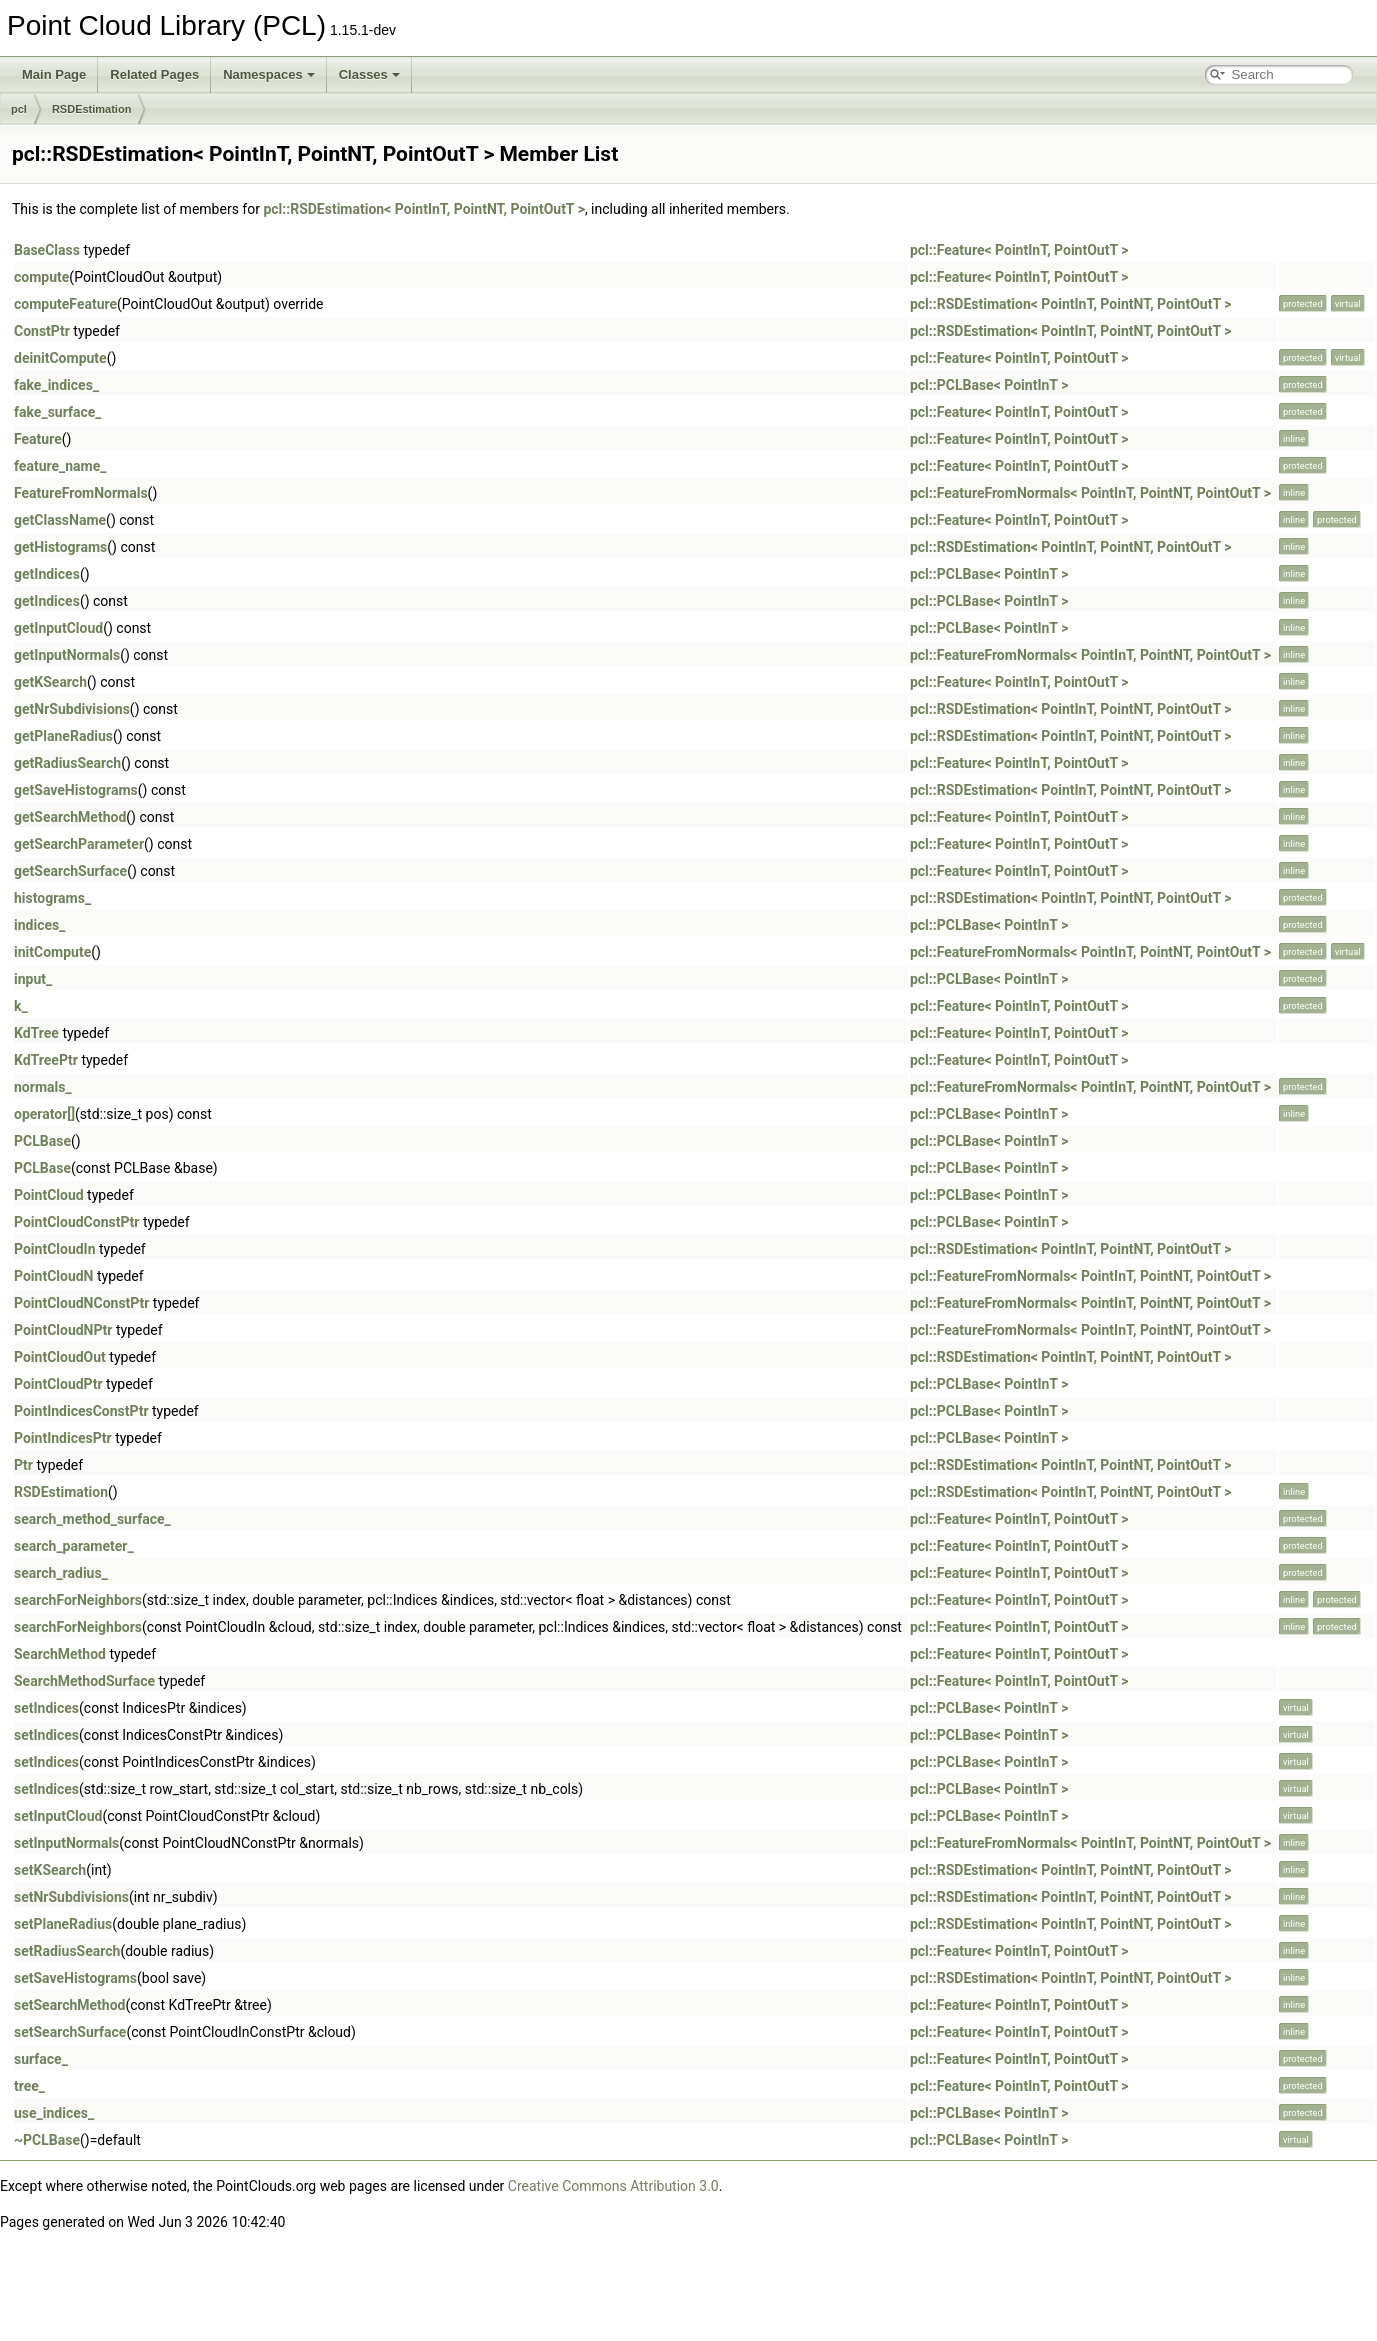 The height and width of the screenshot is (2341, 1377). Describe the element at coordinates (52, 952) in the screenshot. I see `initCompute` at that location.